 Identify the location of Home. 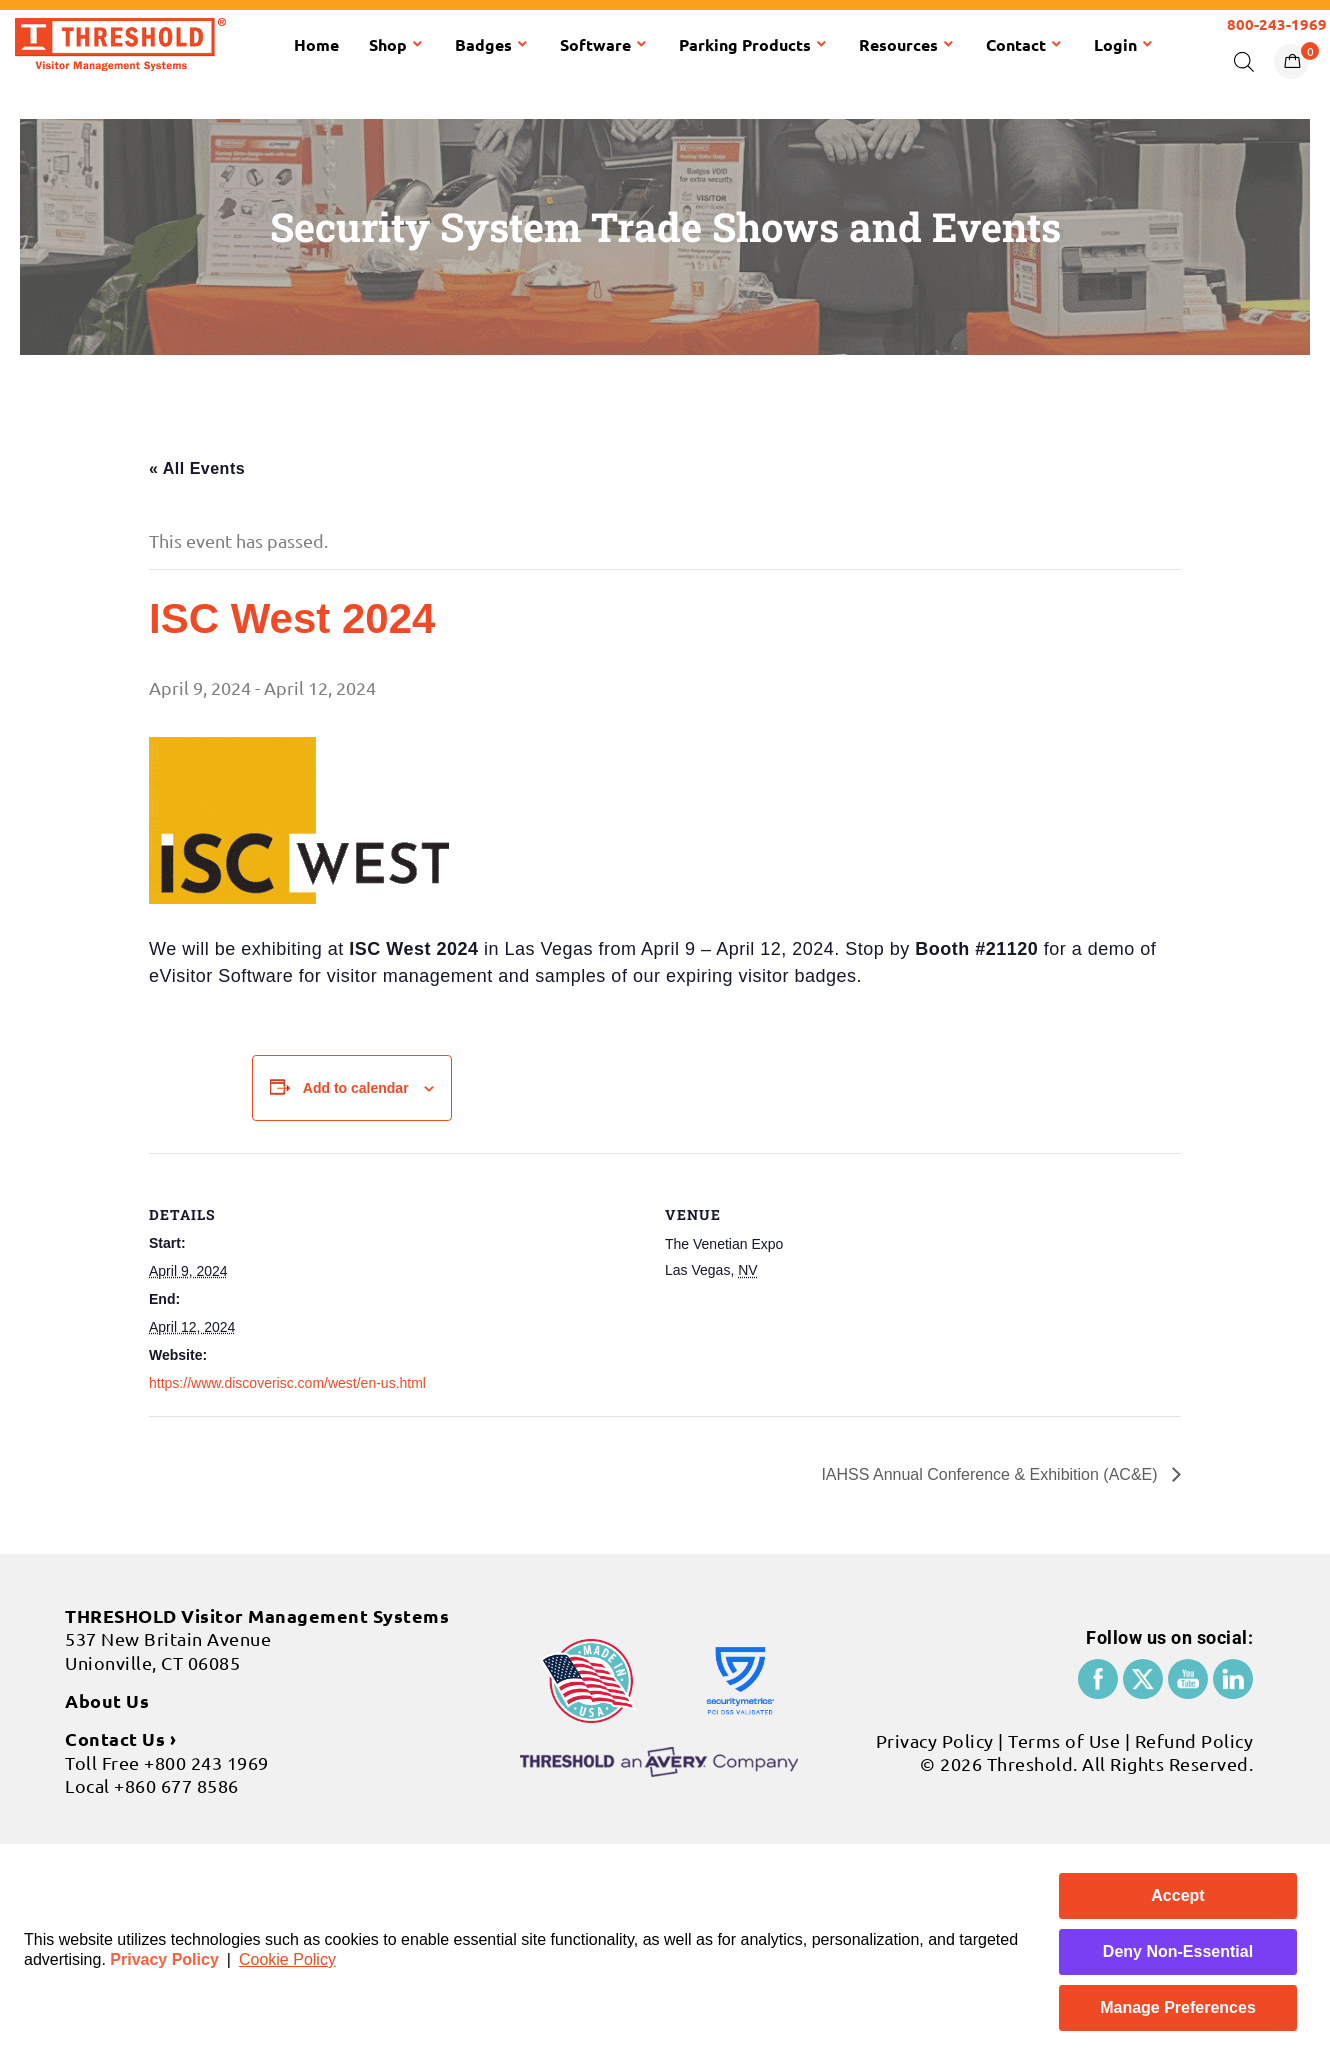
(316, 44).